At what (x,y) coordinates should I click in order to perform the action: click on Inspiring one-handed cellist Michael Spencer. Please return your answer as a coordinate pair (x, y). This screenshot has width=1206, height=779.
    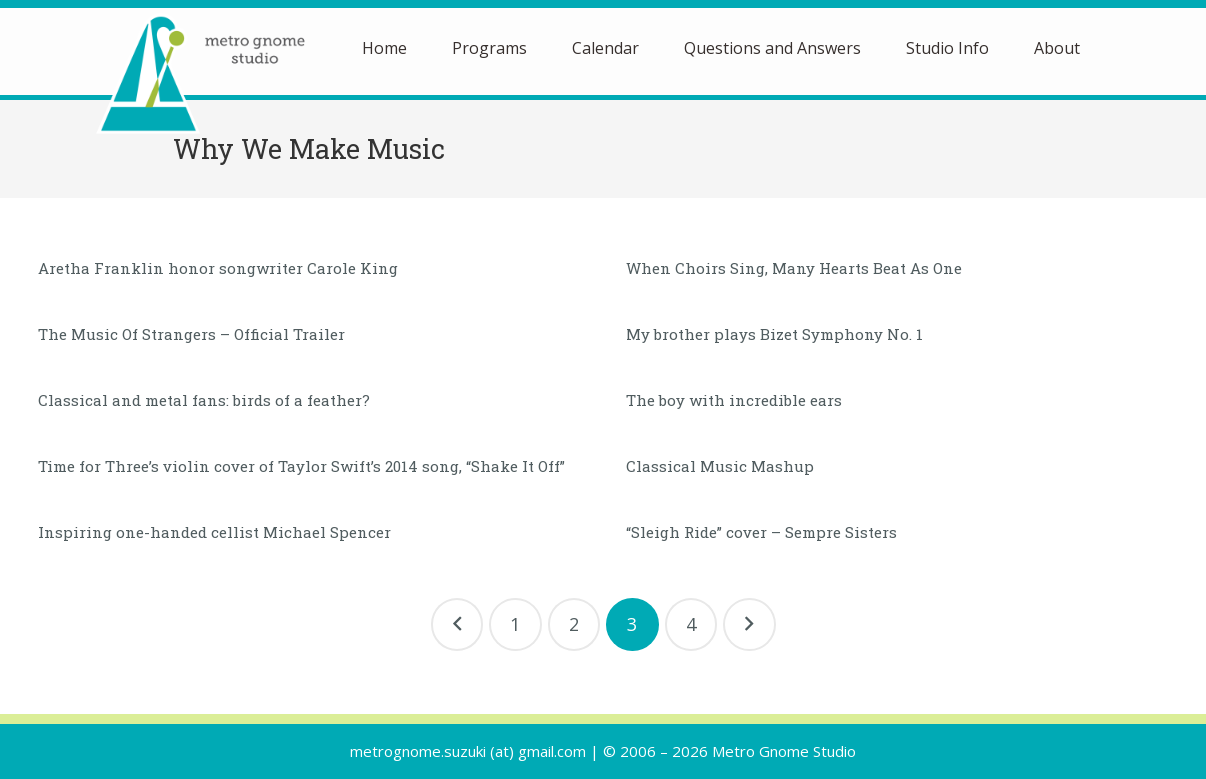
    Looking at the image, I should click on (214, 532).